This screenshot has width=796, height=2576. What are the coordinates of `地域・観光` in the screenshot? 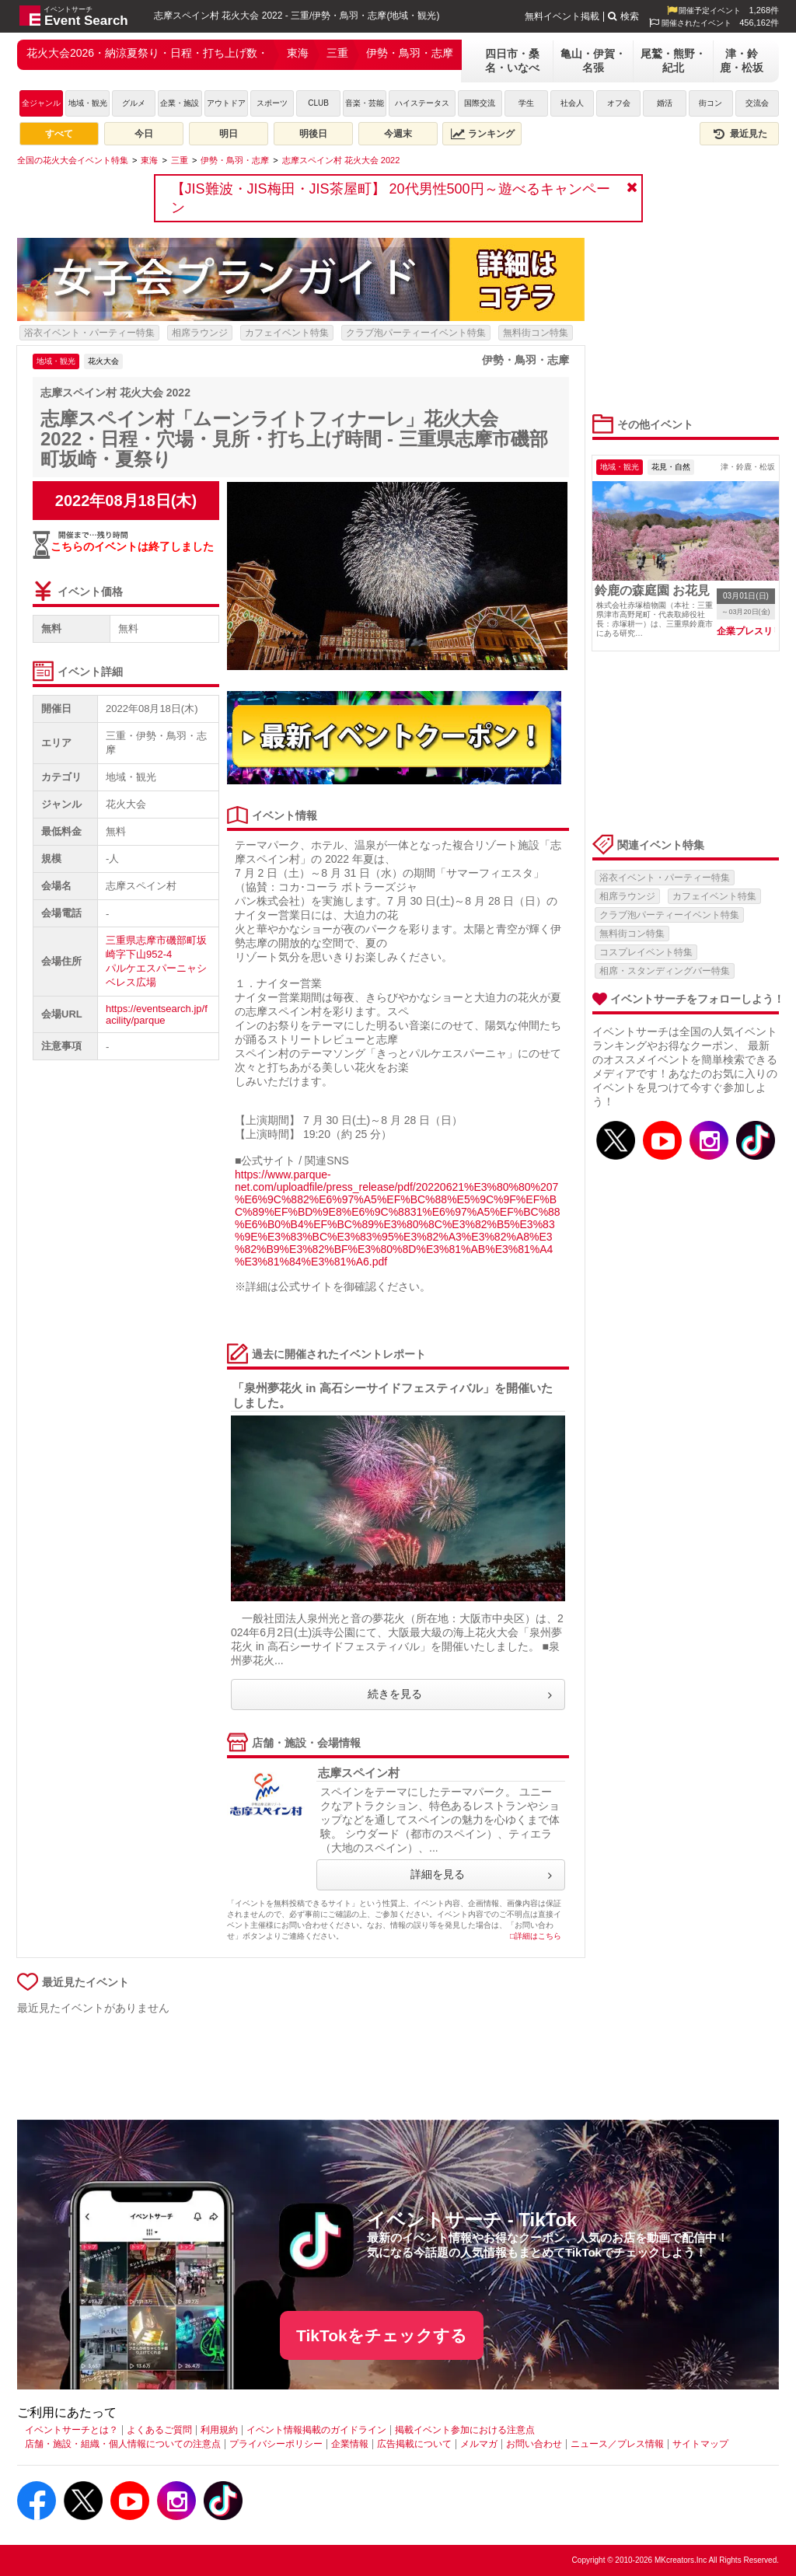 It's located at (87, 103).